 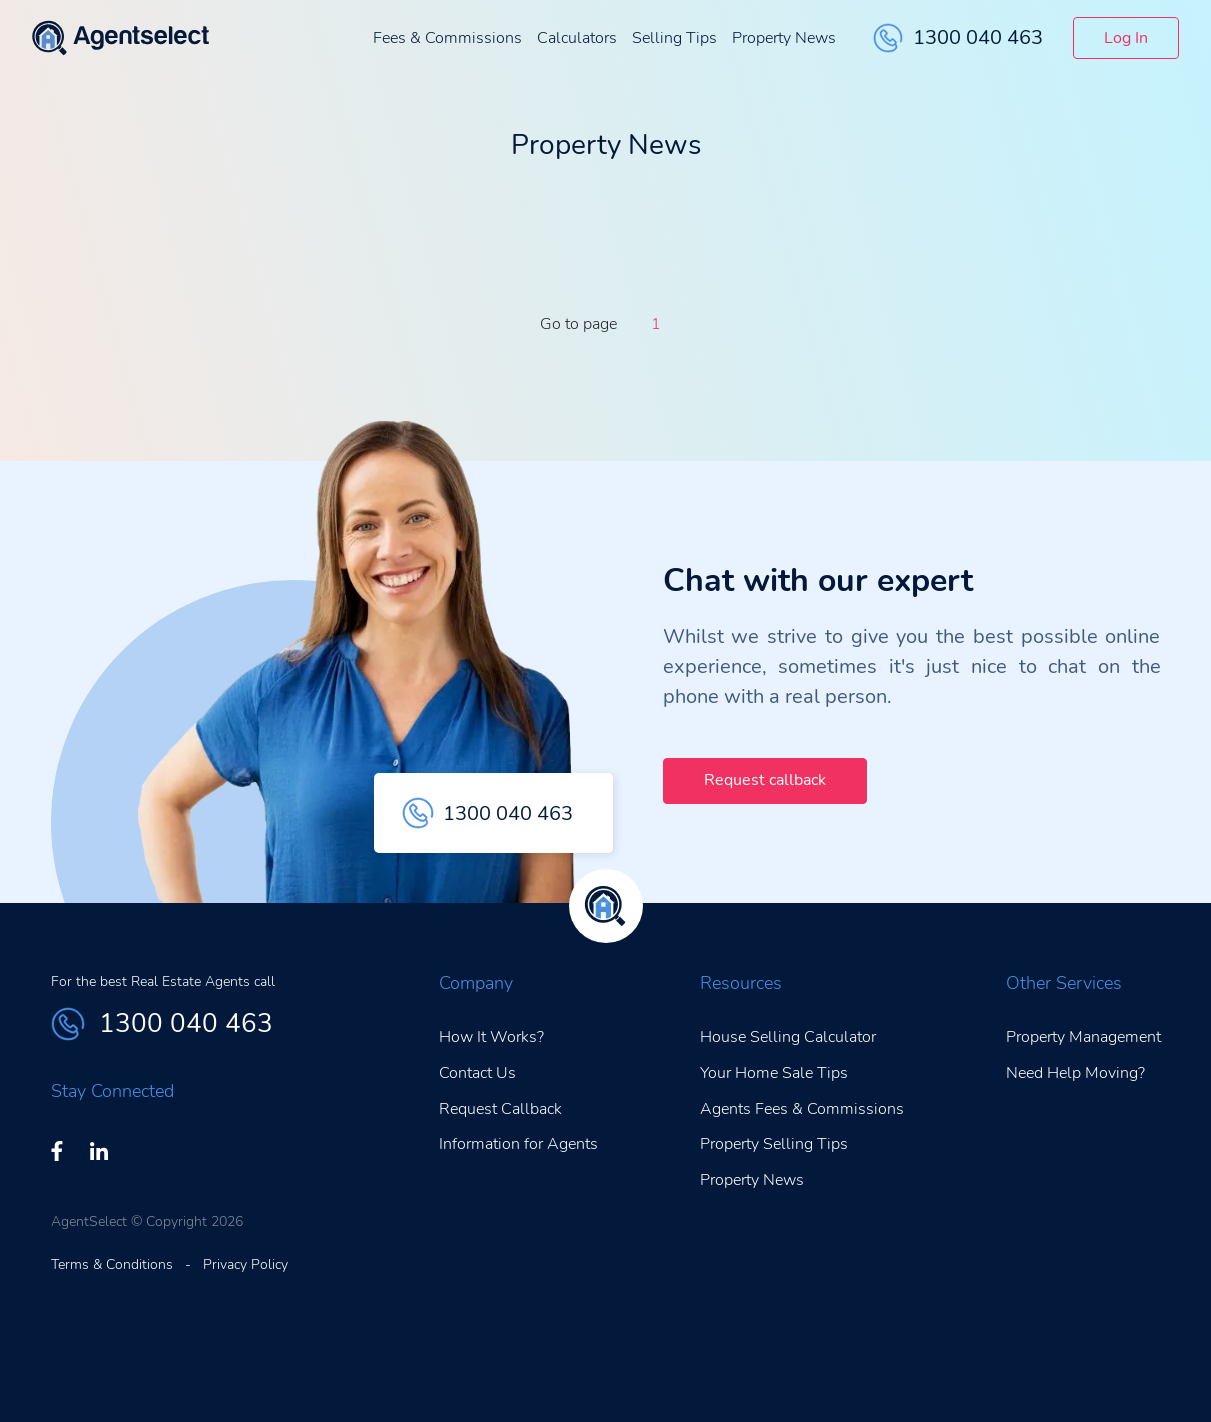 I want to click on House Selling Calculator, so click(x=788, y=1037).